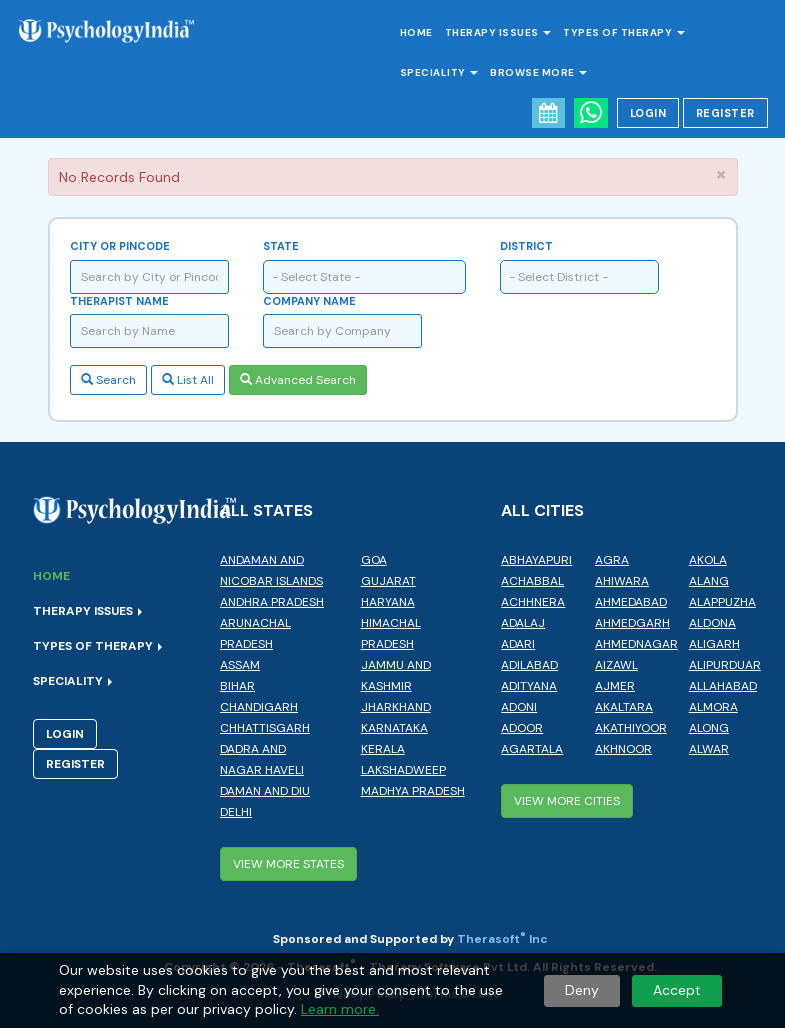 Image resolution: width=785 pixels, height=1028 pixels. I want to click on Ajmer, so click(615, 686).